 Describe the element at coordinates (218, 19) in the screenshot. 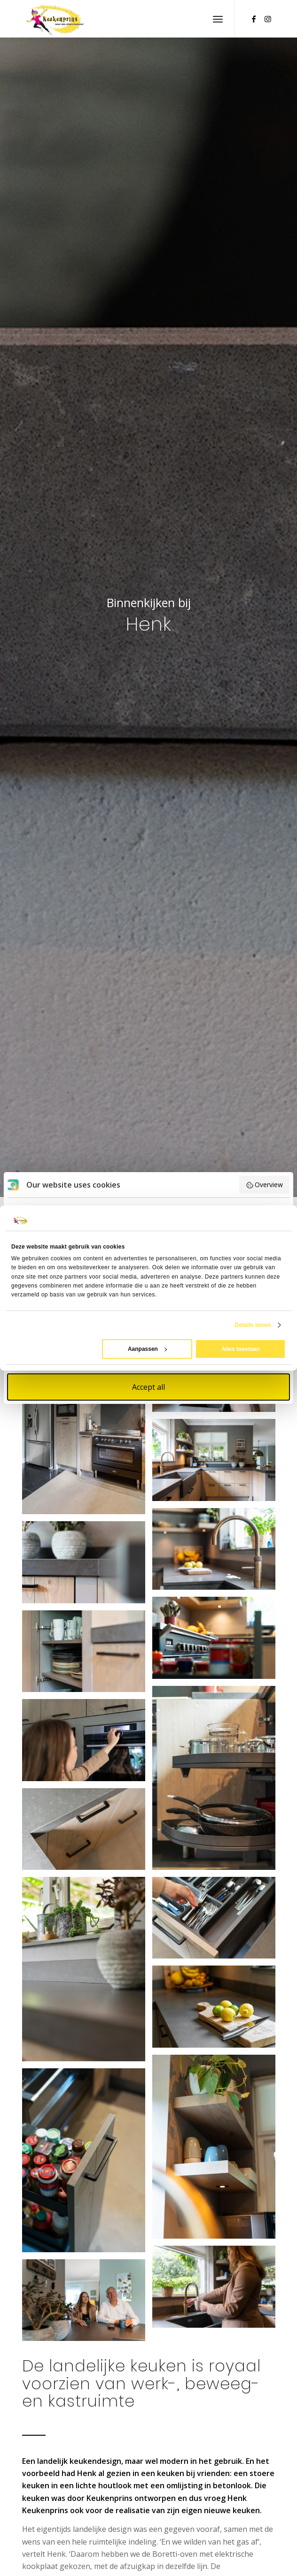

I see `[menuitem]` at that location.